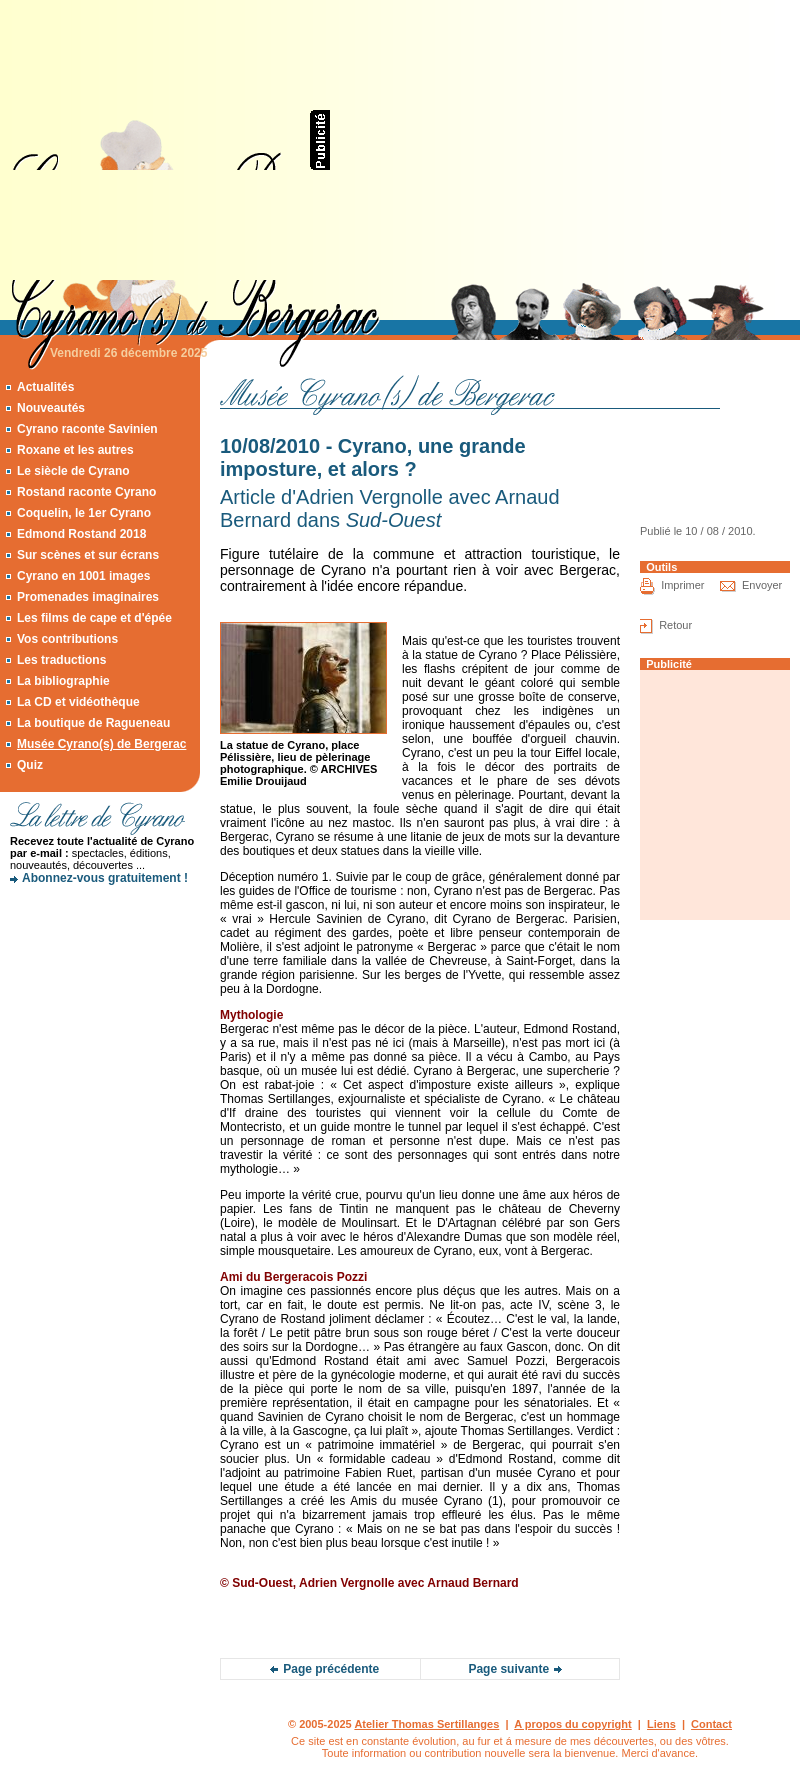 The height and width of the screenshot is (1769, 800). Describe the element at coordinates (94, 618) in the screenshot. I see `Les films de cape et d'épée` at that location.